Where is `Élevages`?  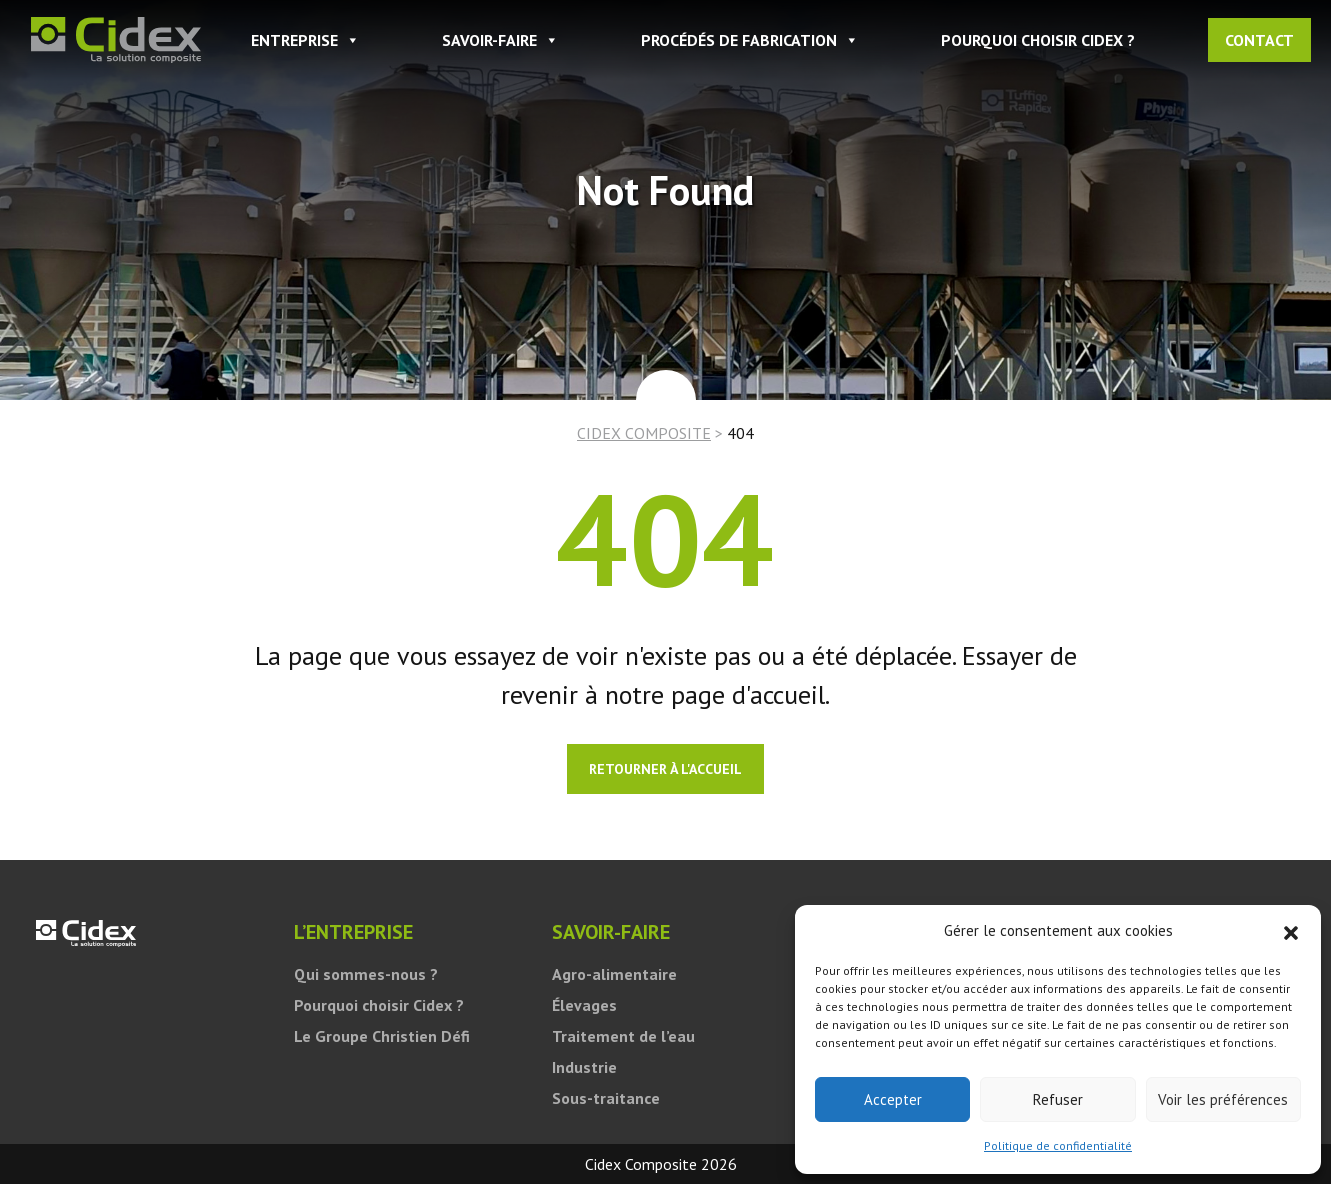 Élevages is located at coordinates (584, 1005).